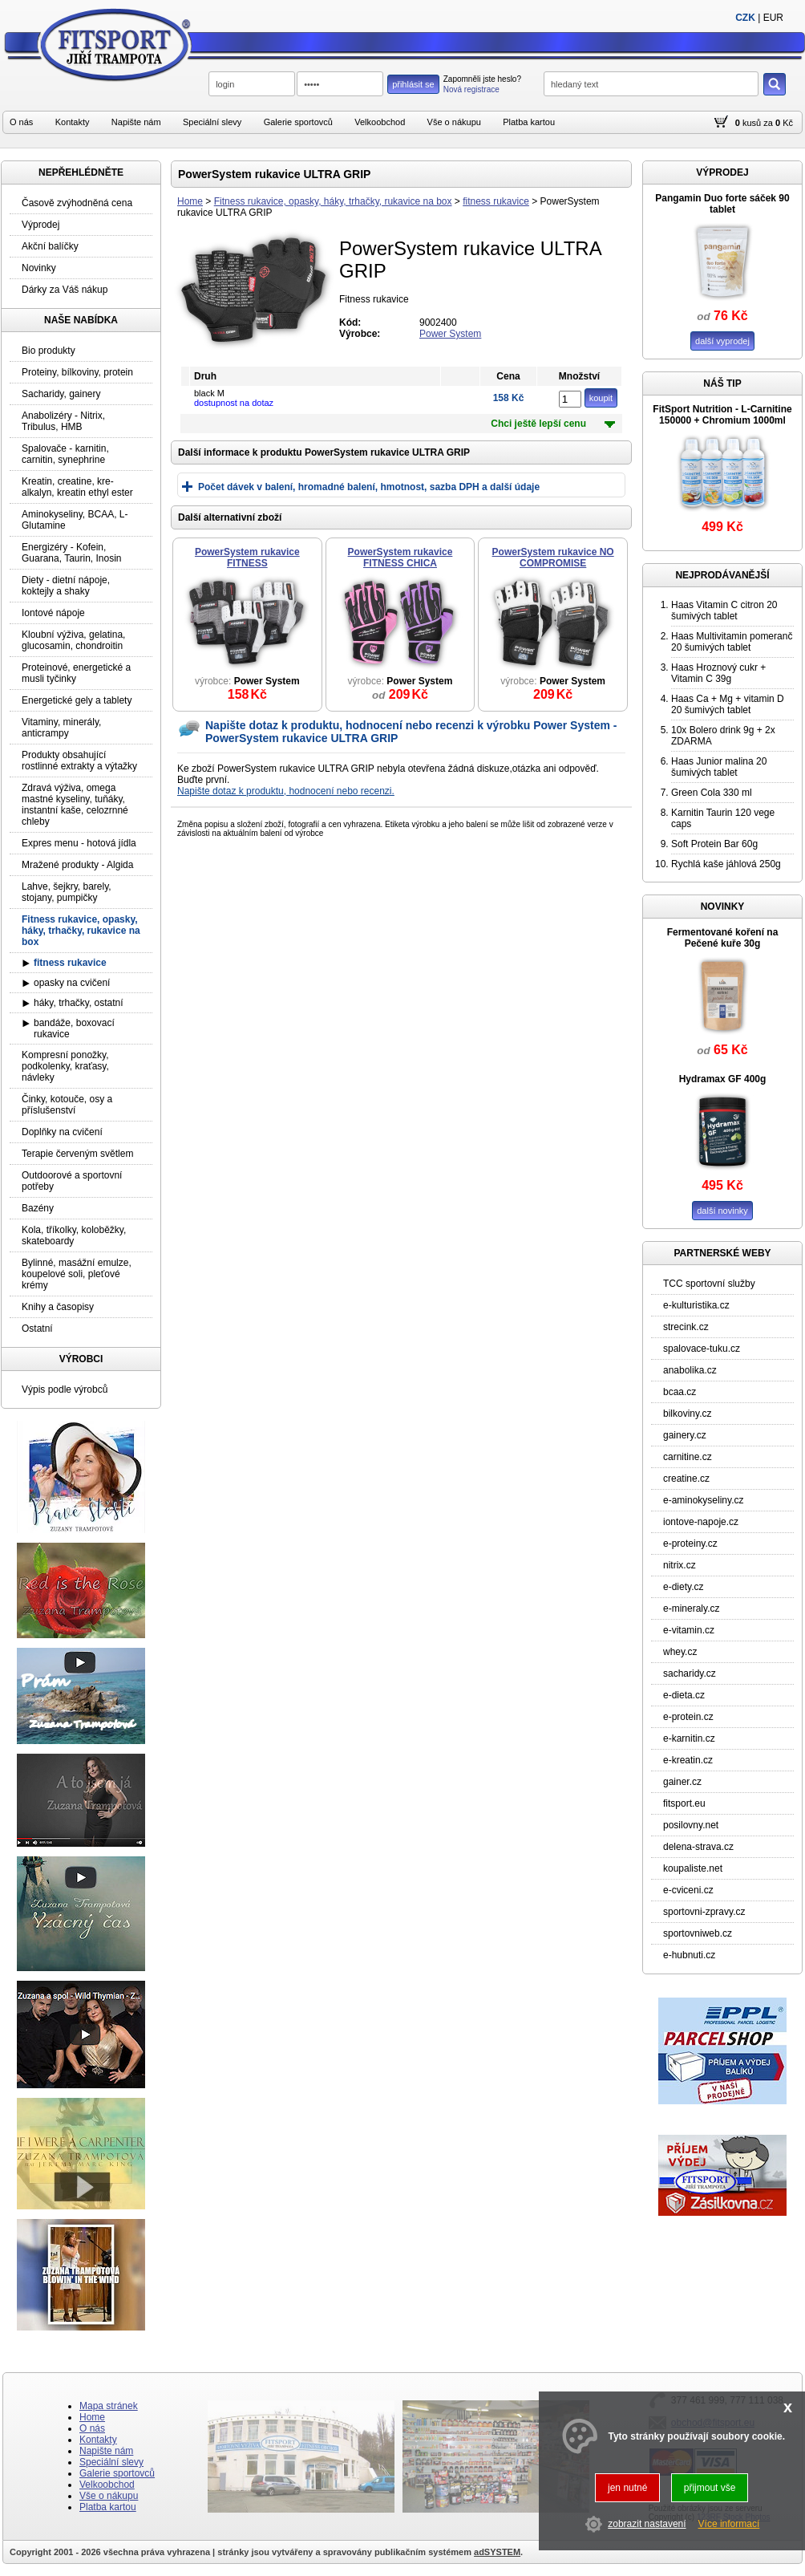  I want to click on e-hubnuti.cz, so click(689, 1955).